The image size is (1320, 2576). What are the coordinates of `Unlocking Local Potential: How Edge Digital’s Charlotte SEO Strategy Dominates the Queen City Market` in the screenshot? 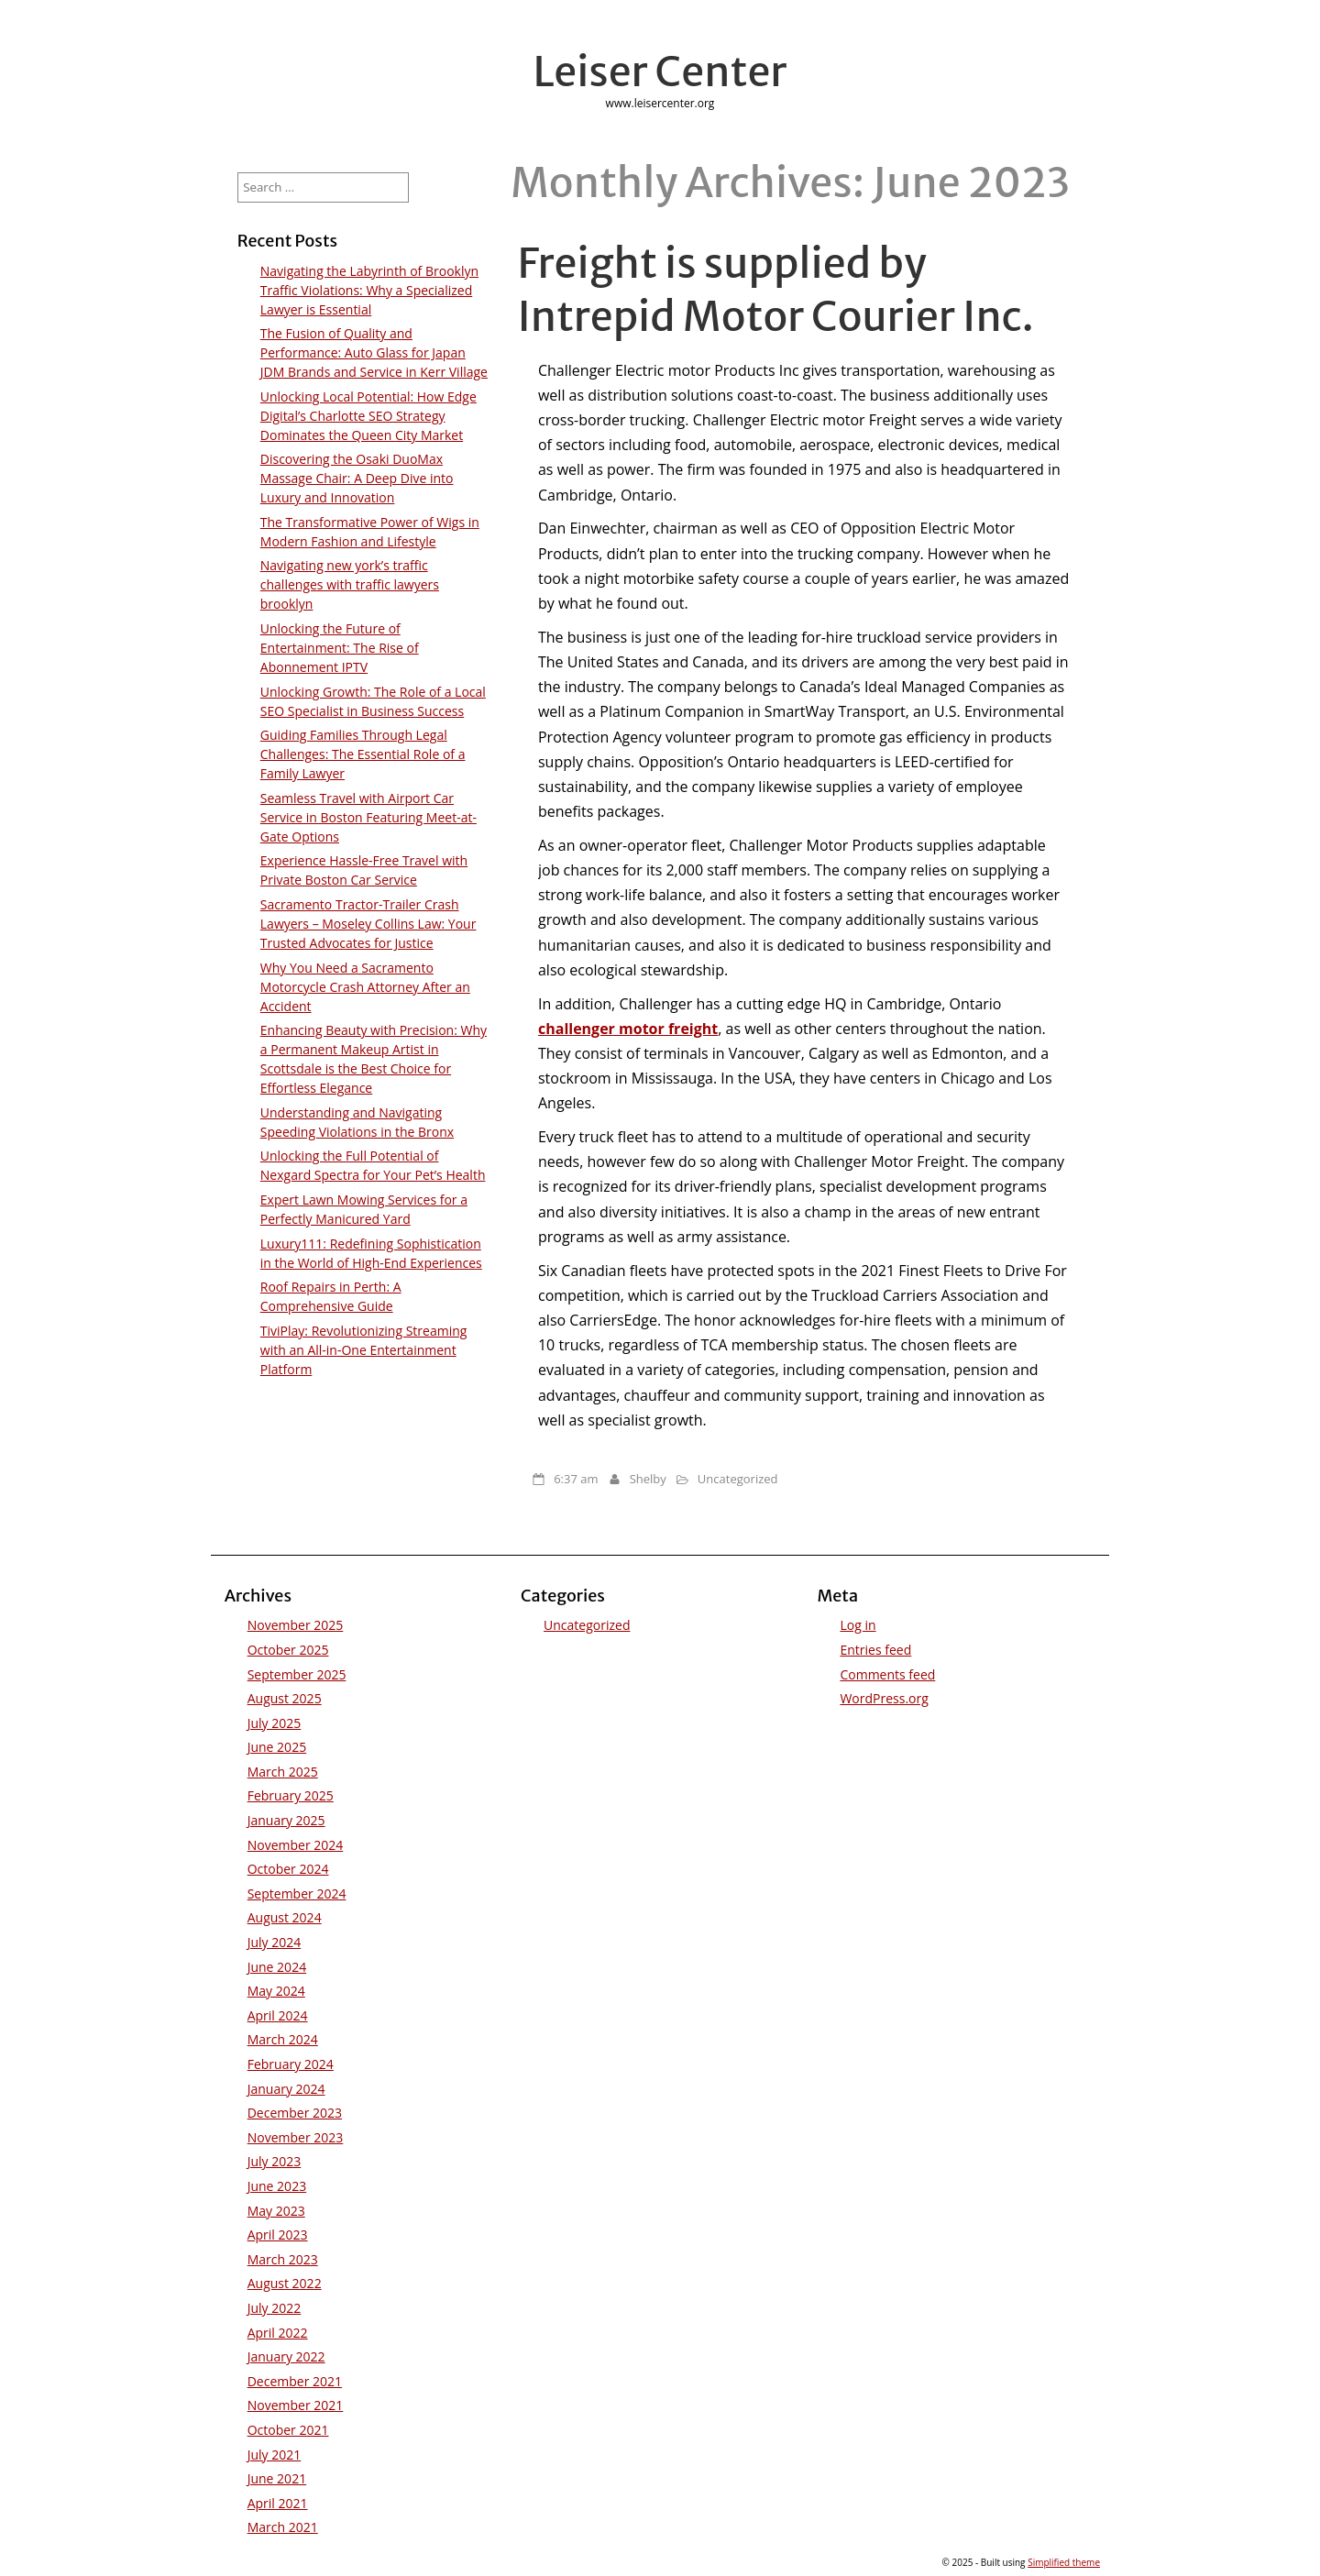 It's located at (368, 416).